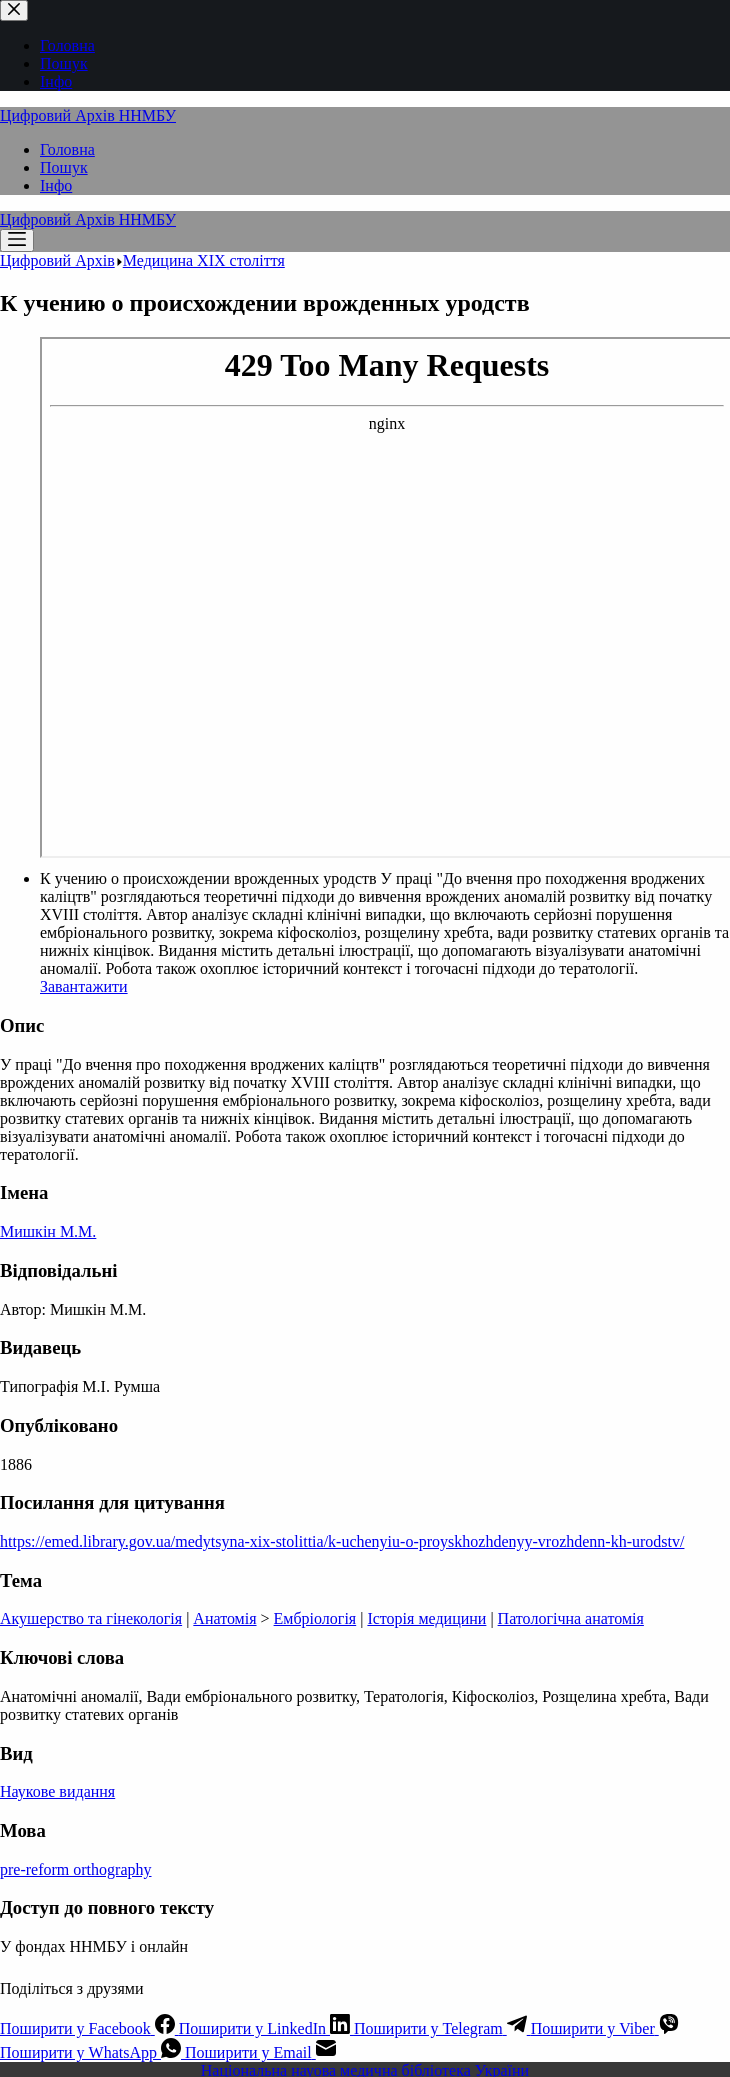  What do you see at coordinates (315, 1618) in the screenshot?
I see `Ембріологія` at bounding box center [315, 1618].